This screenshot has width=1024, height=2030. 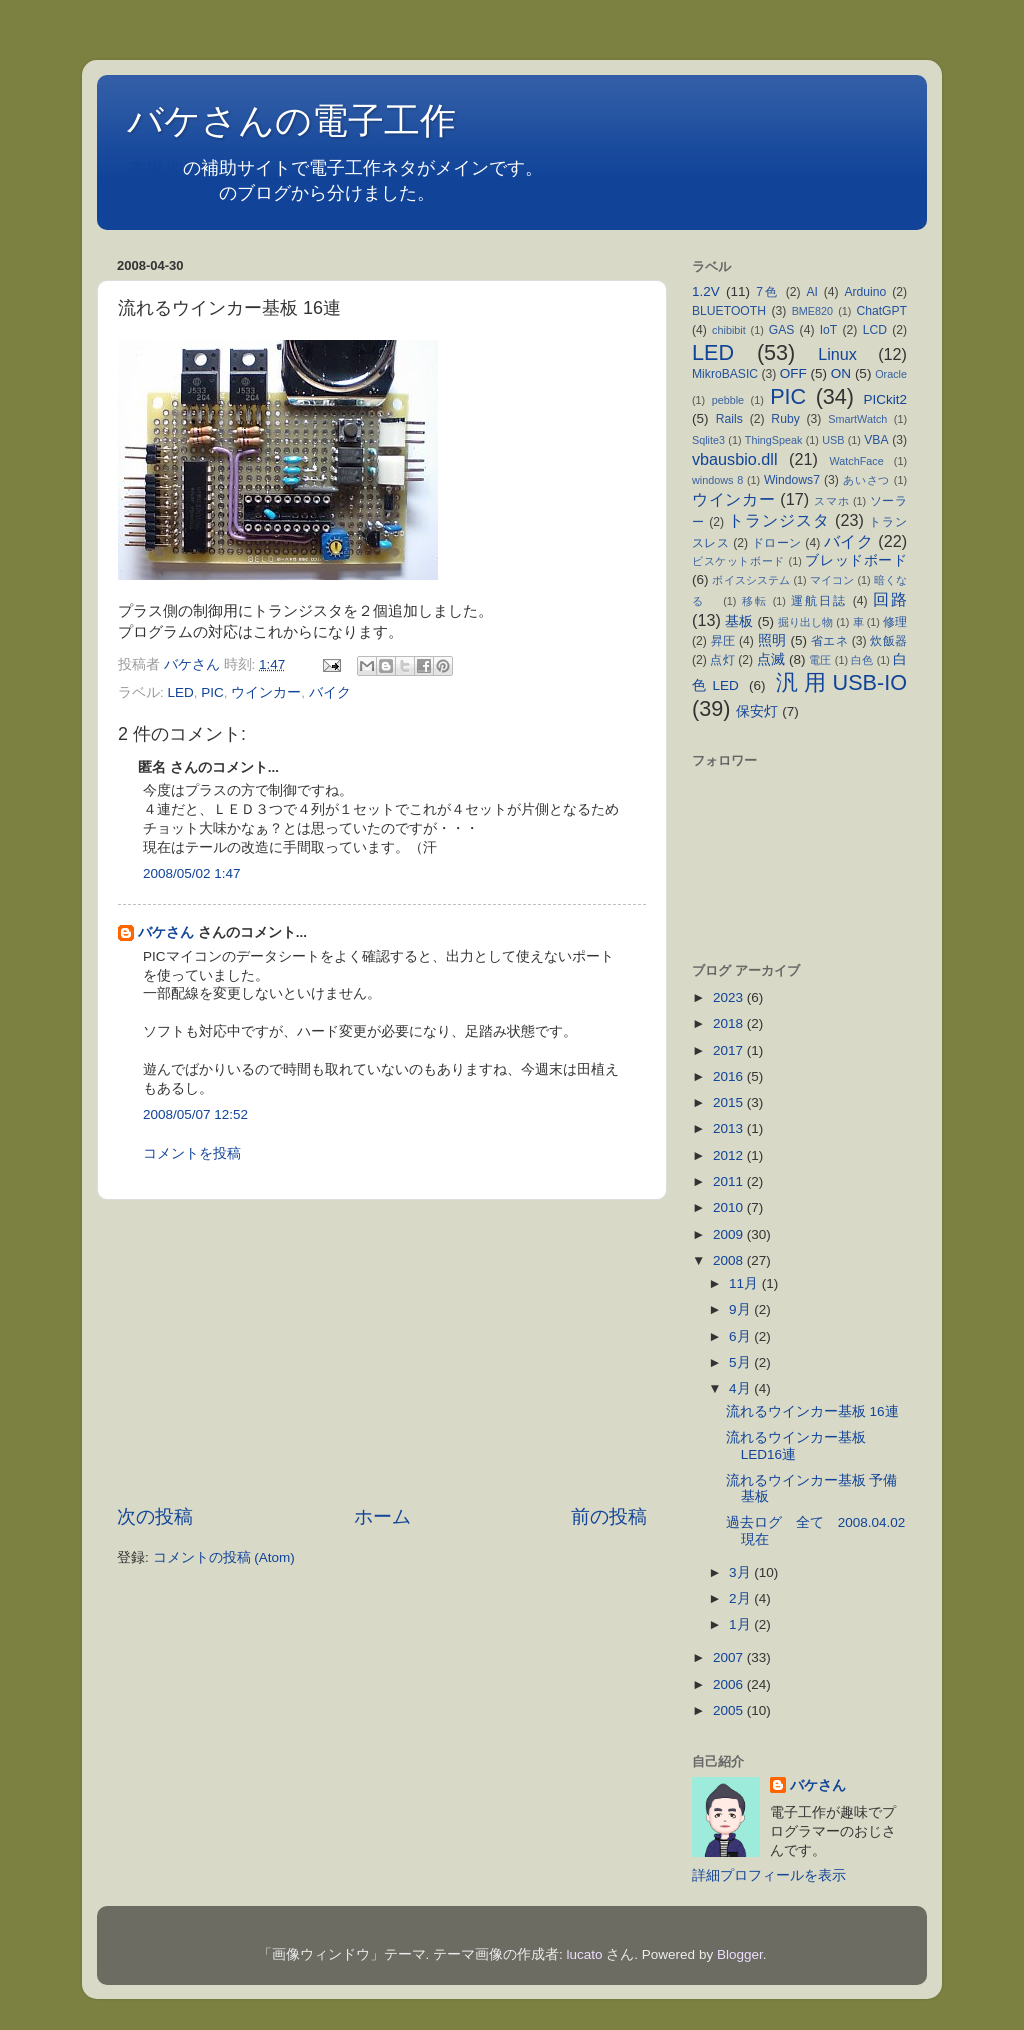 What do you see at coordinates (888, 641) in the screenshot?
I see `炊飯器` at bounding box center [888, 641].